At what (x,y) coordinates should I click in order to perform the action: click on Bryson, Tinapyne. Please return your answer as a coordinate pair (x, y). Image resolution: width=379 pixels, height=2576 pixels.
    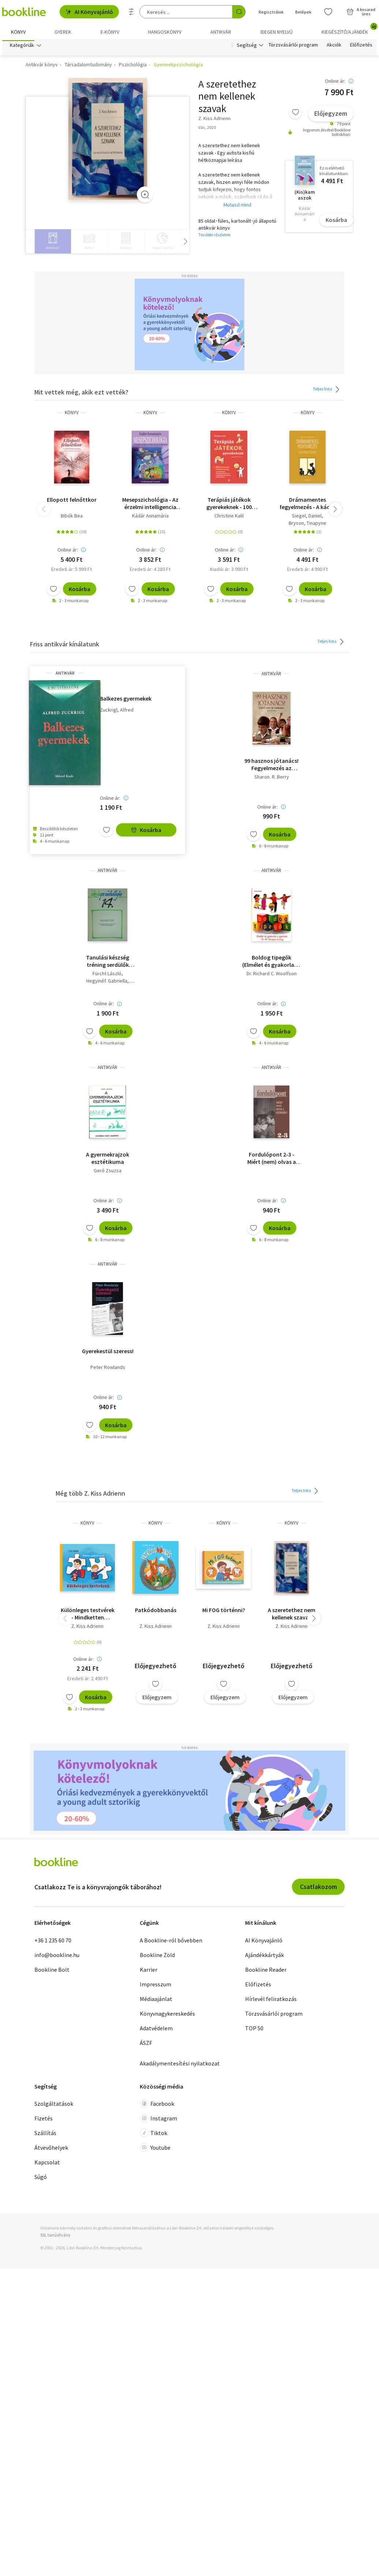
    Looking at the image, I should click on (307, 524).